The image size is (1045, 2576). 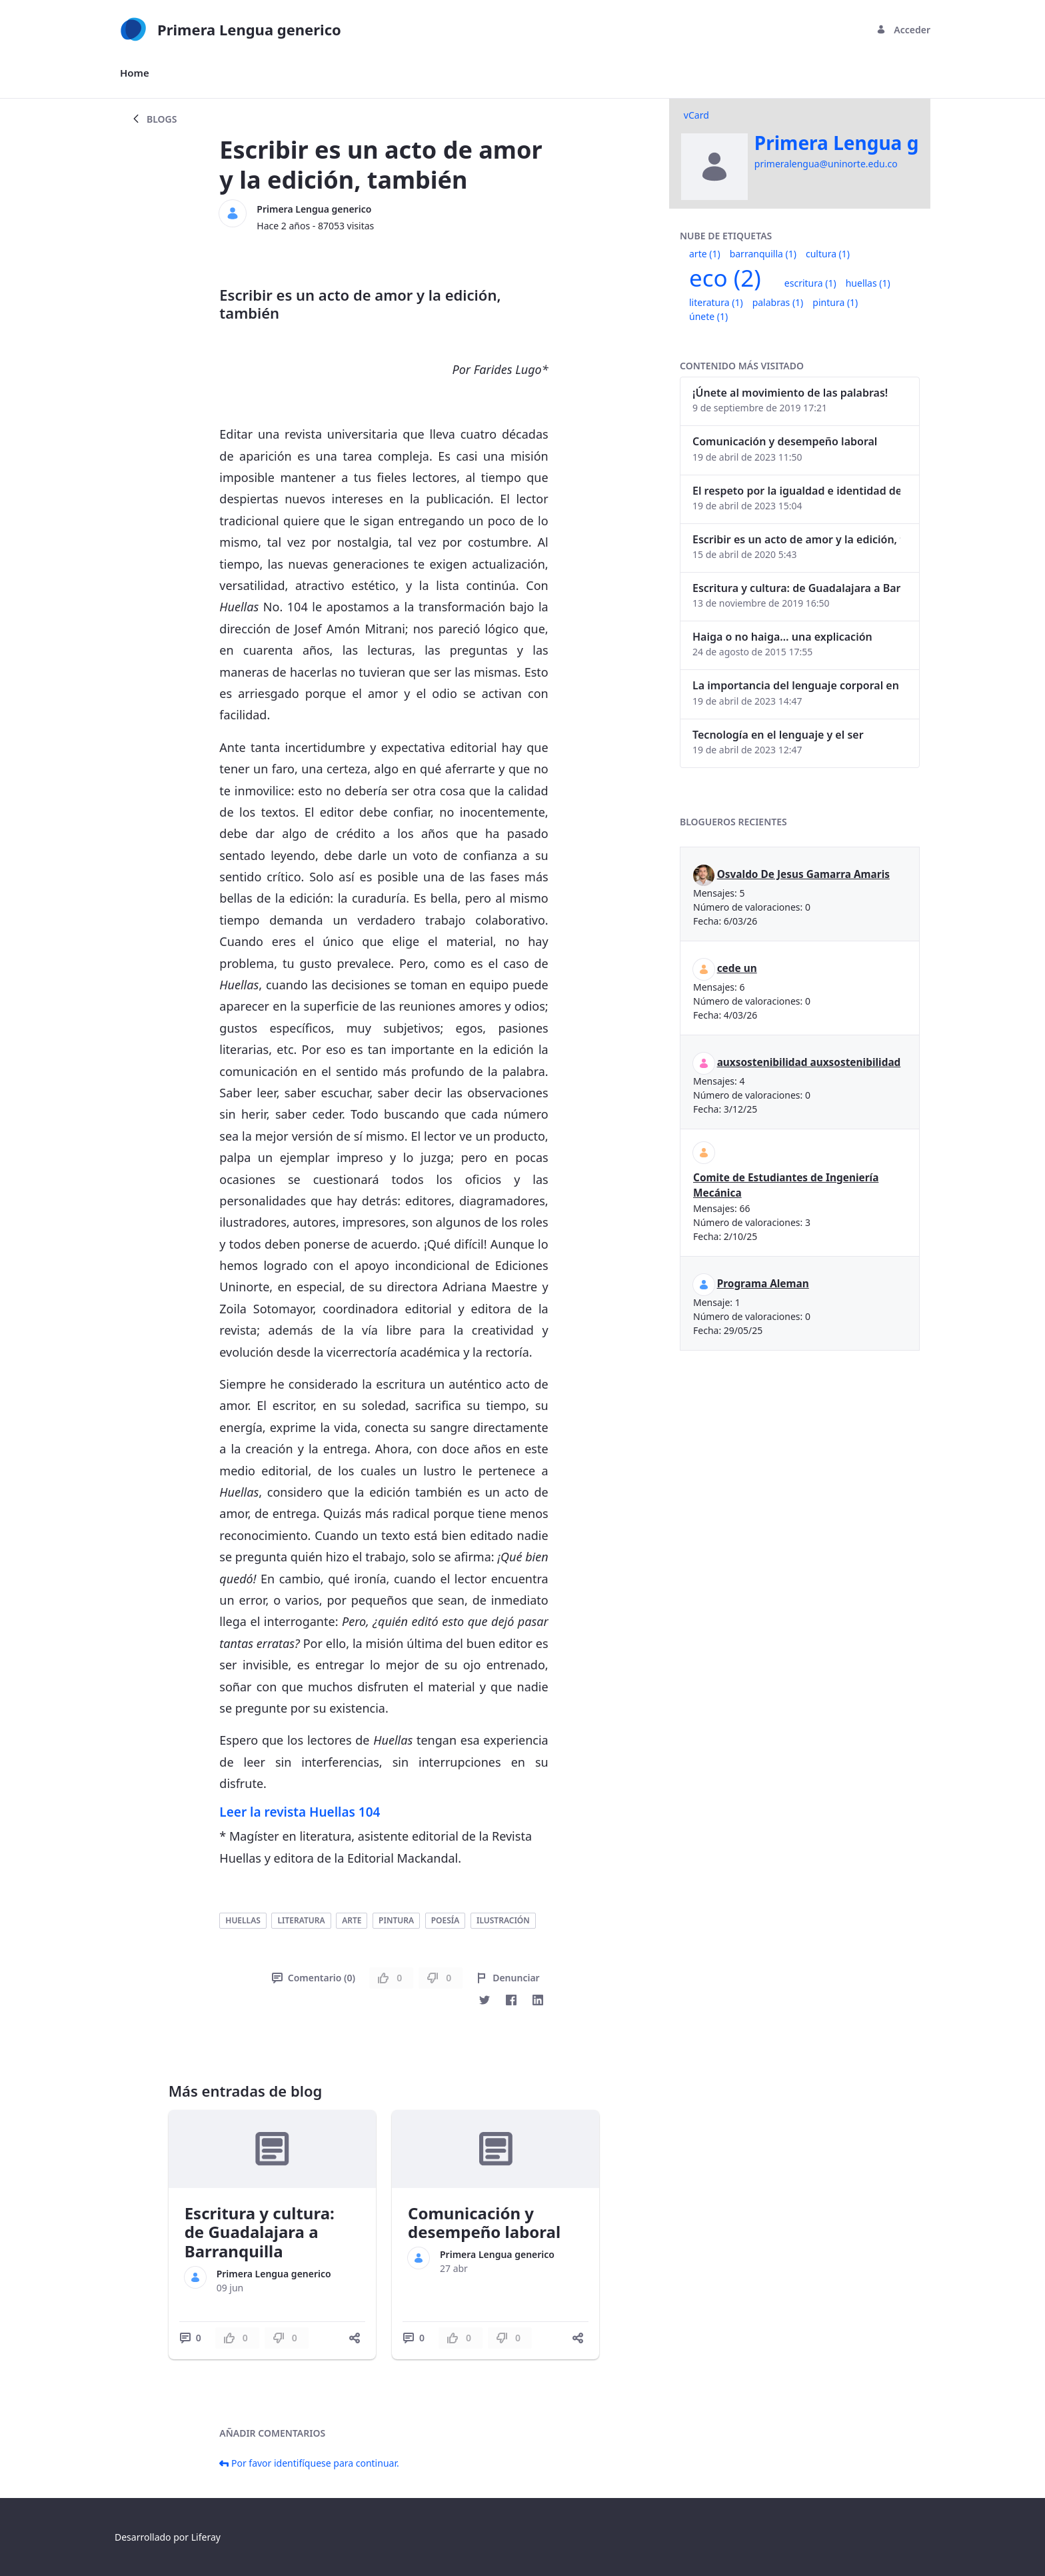 What do you see at coordinates (810, 283) in the screenshot?
I see `escritura` at bounding box center [810, 283].